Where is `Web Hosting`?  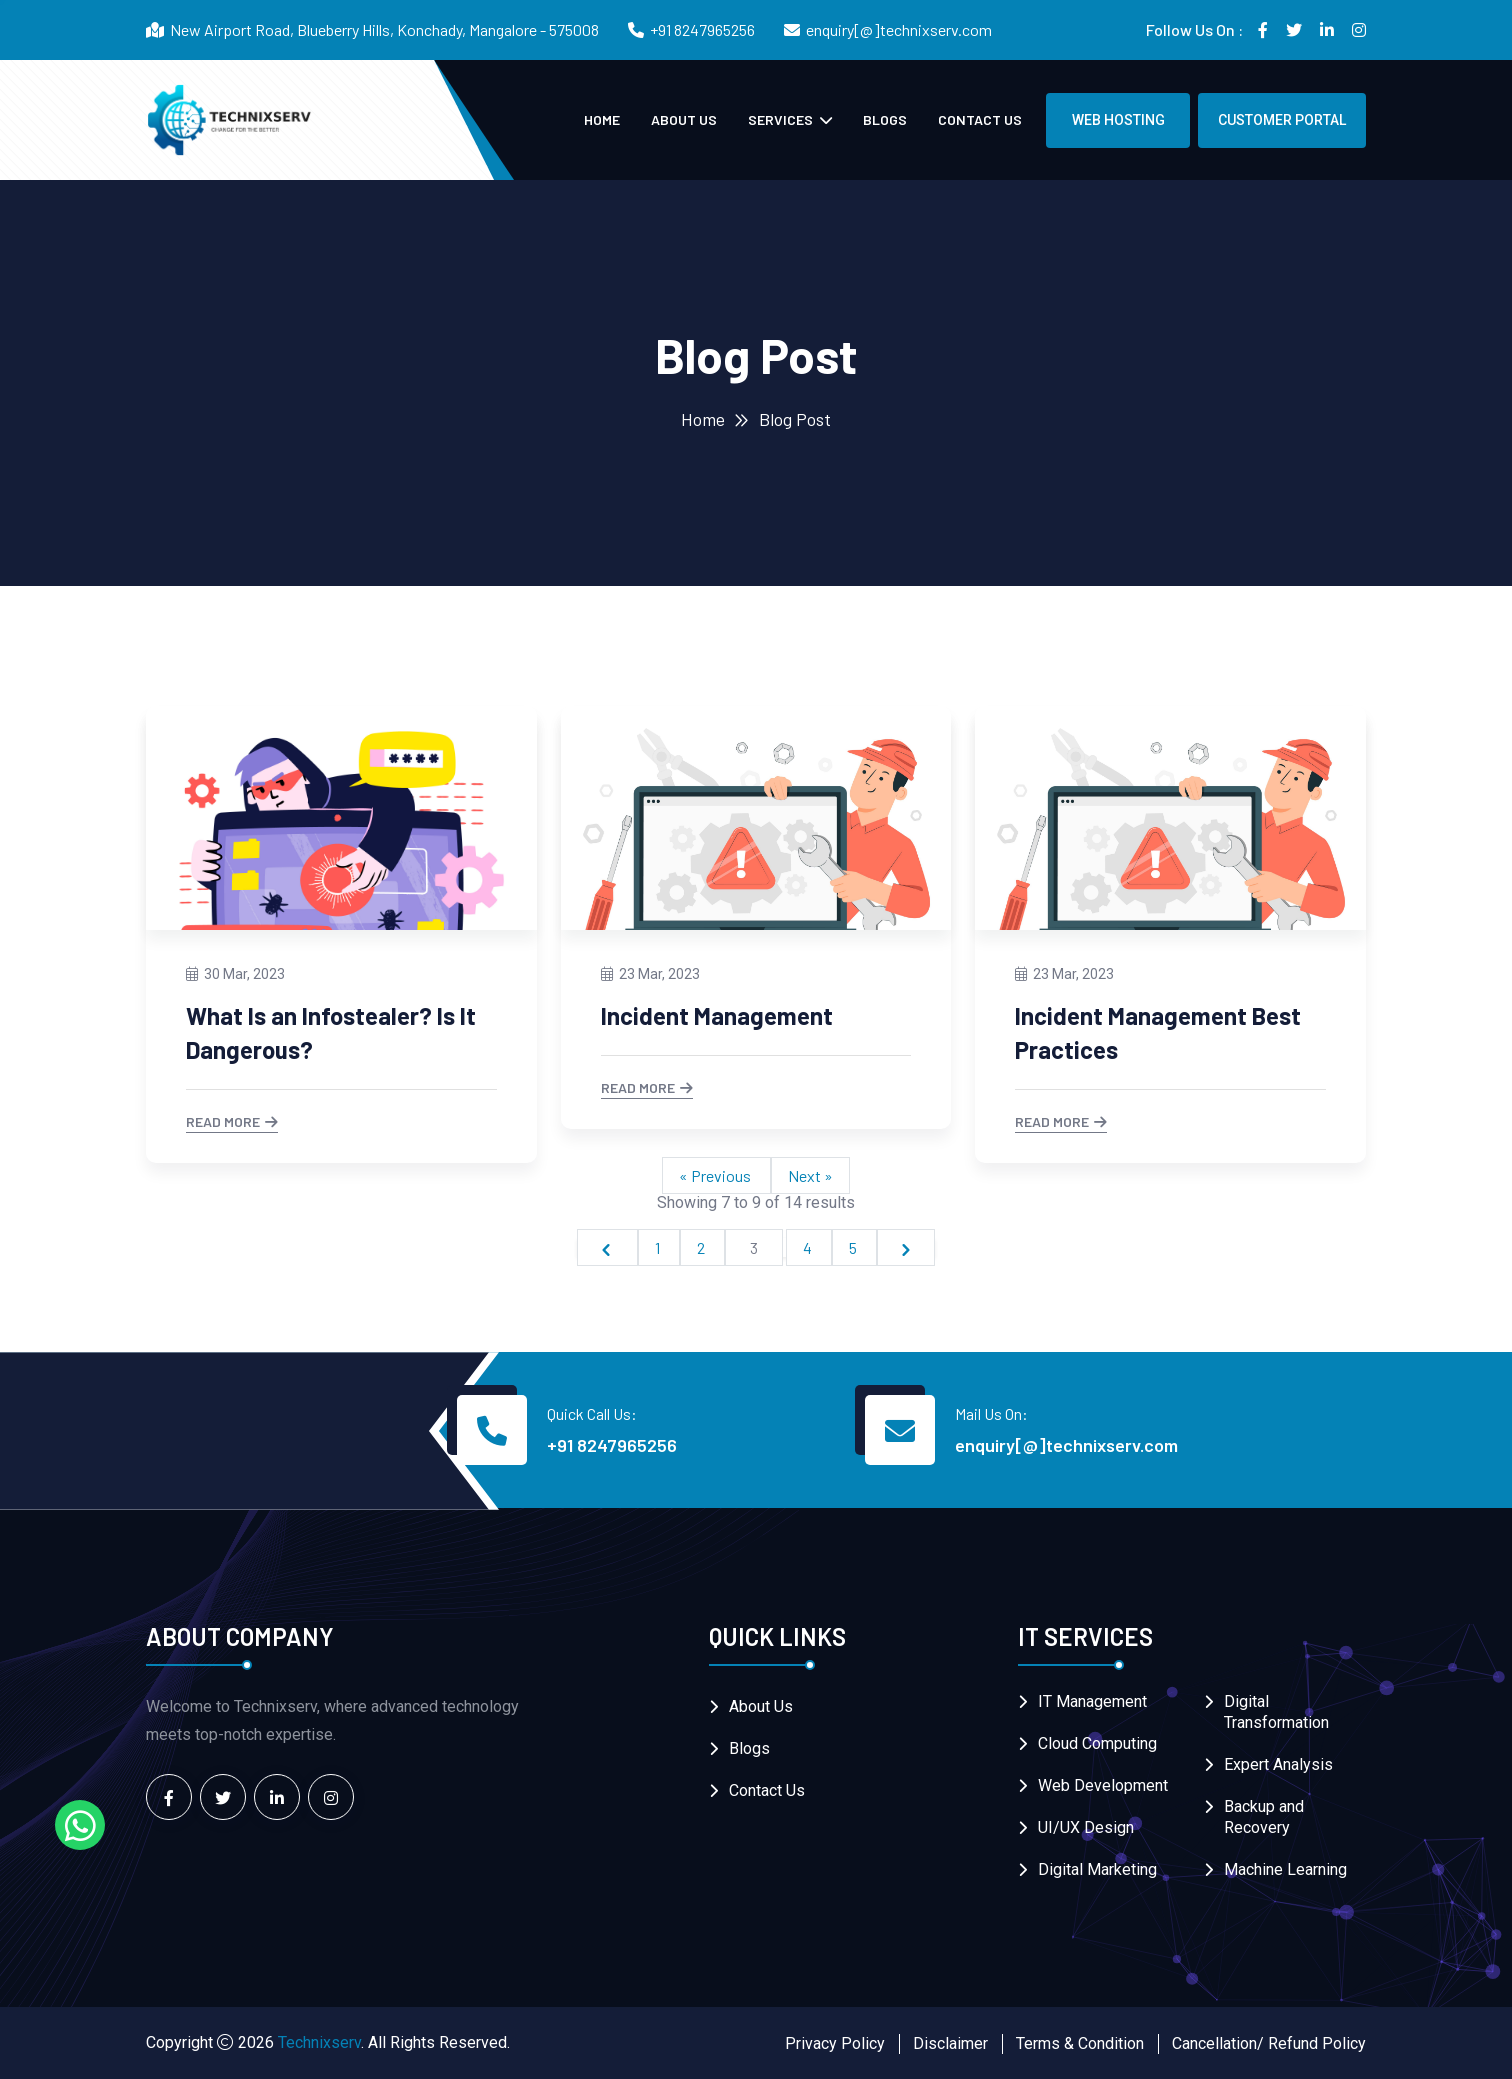 Web Hosting is located at coordinates (1118, 120).